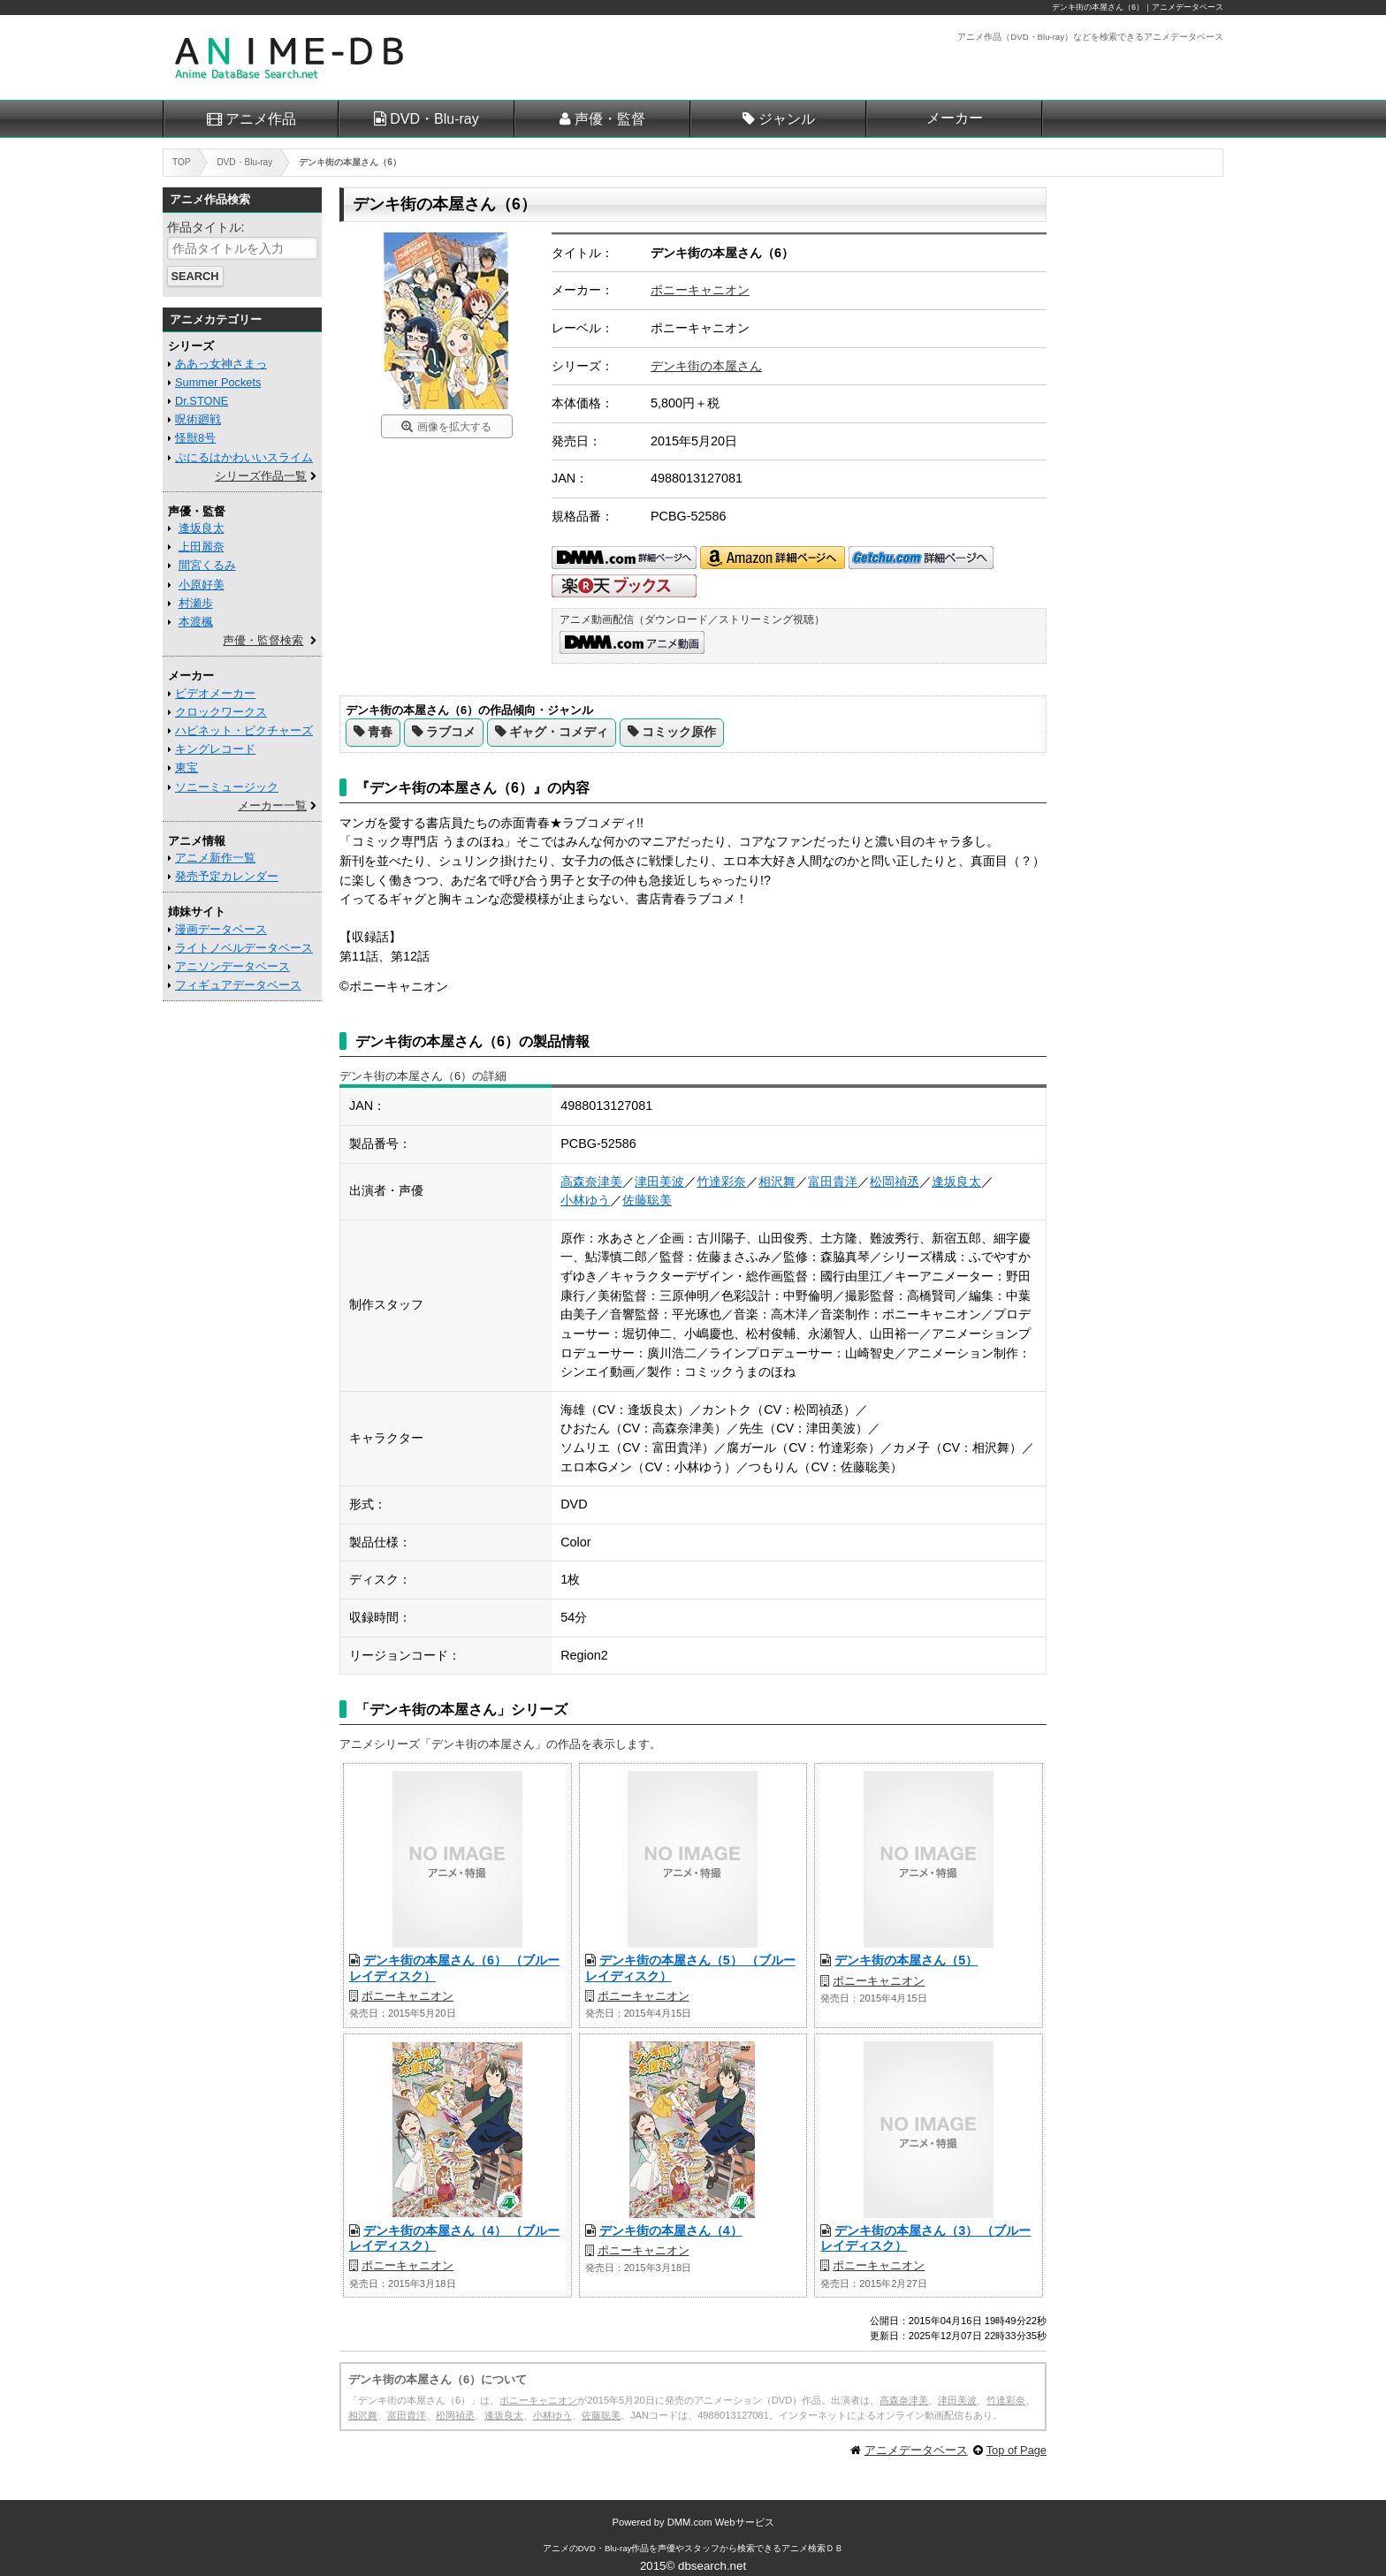  I want to click on ポニーキャニオン, so click(700, 290).